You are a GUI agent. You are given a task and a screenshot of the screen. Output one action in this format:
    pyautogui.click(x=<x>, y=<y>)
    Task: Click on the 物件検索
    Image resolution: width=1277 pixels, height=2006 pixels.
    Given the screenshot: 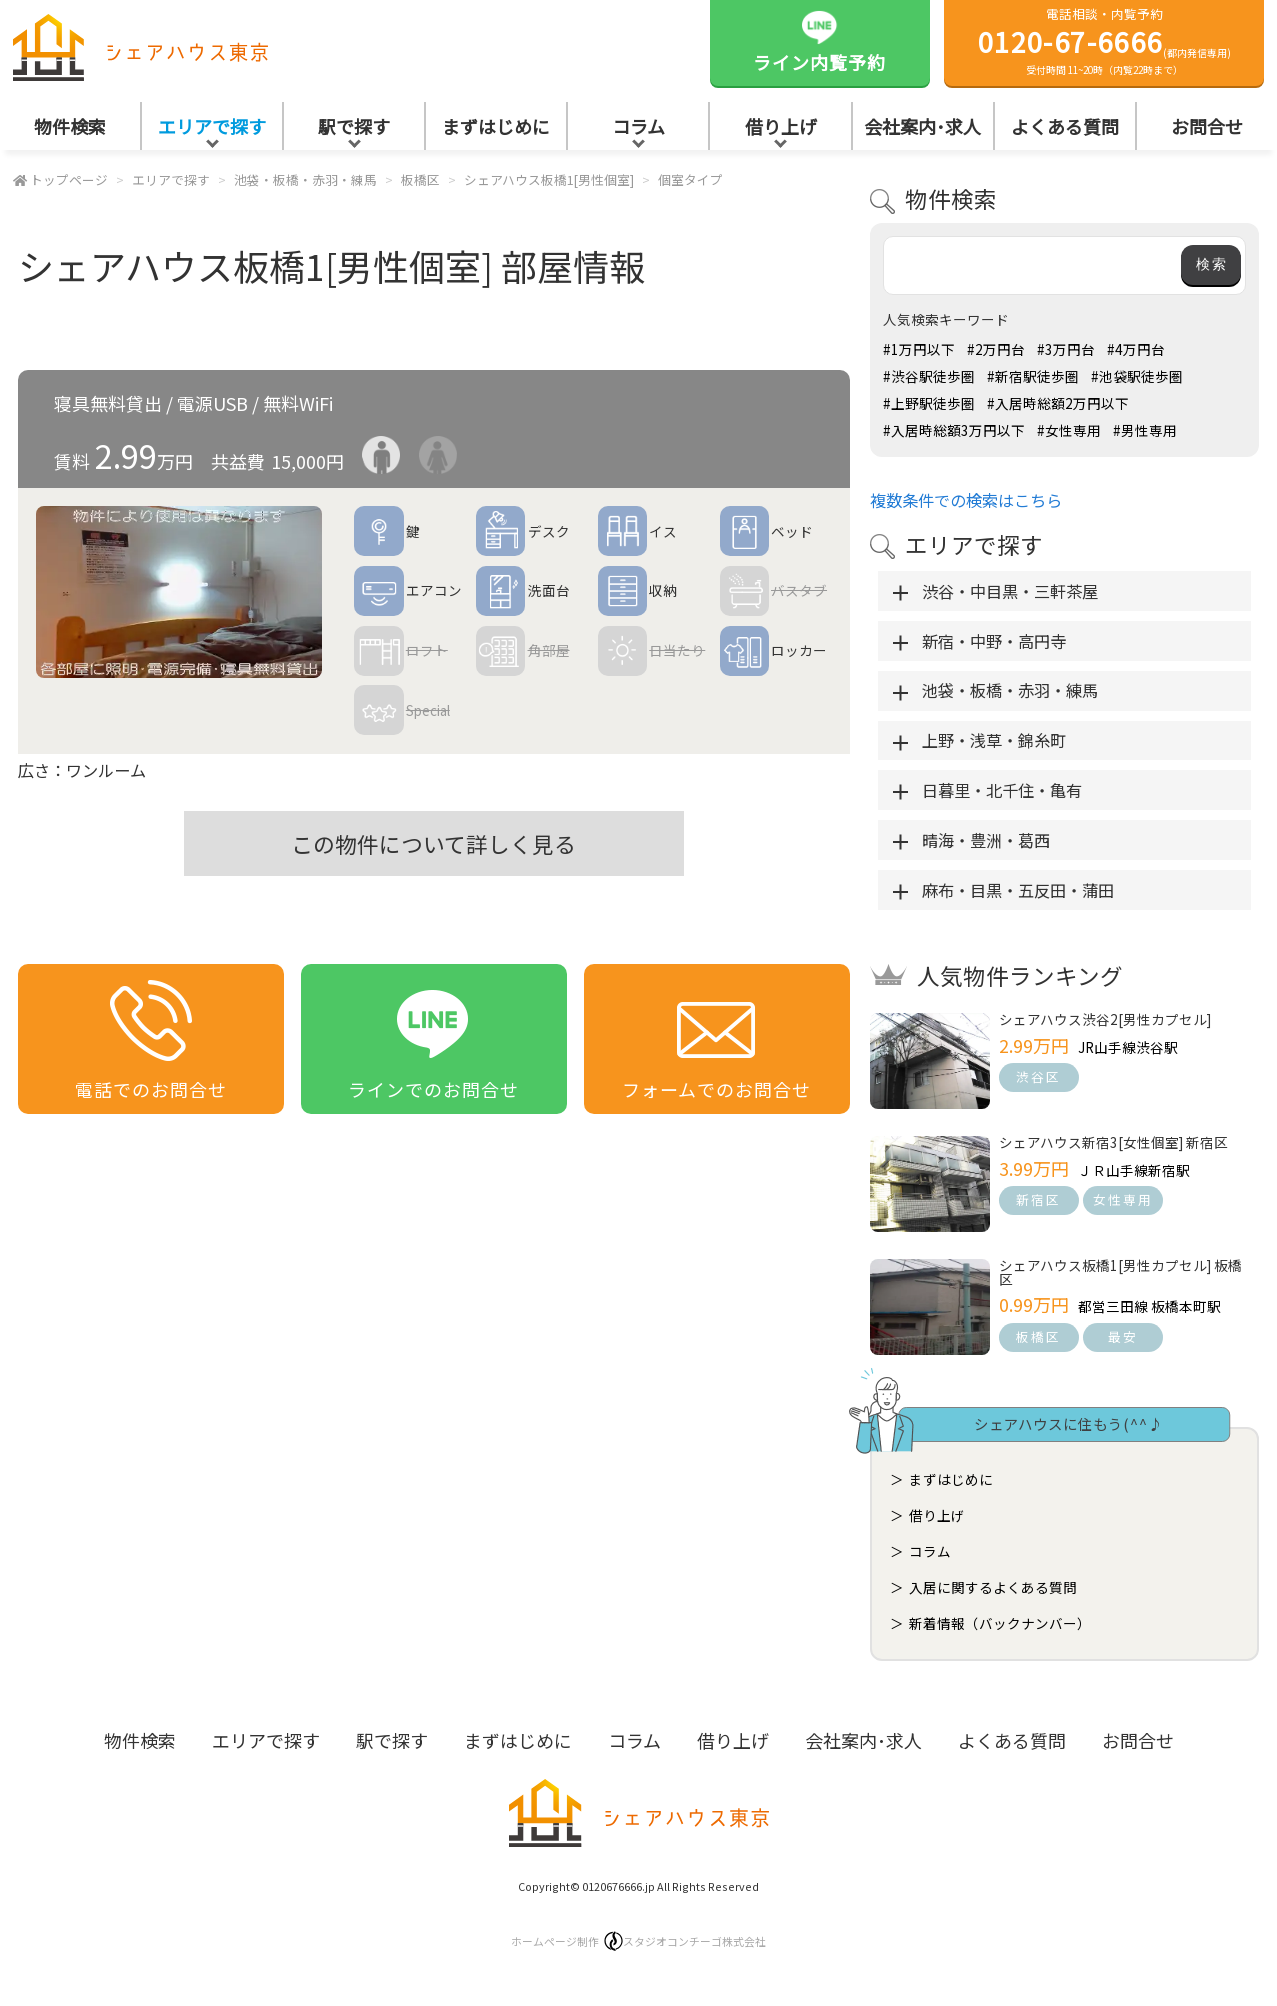 What is the action you would take?
    pyautogui.click(x=70, y=126)
    